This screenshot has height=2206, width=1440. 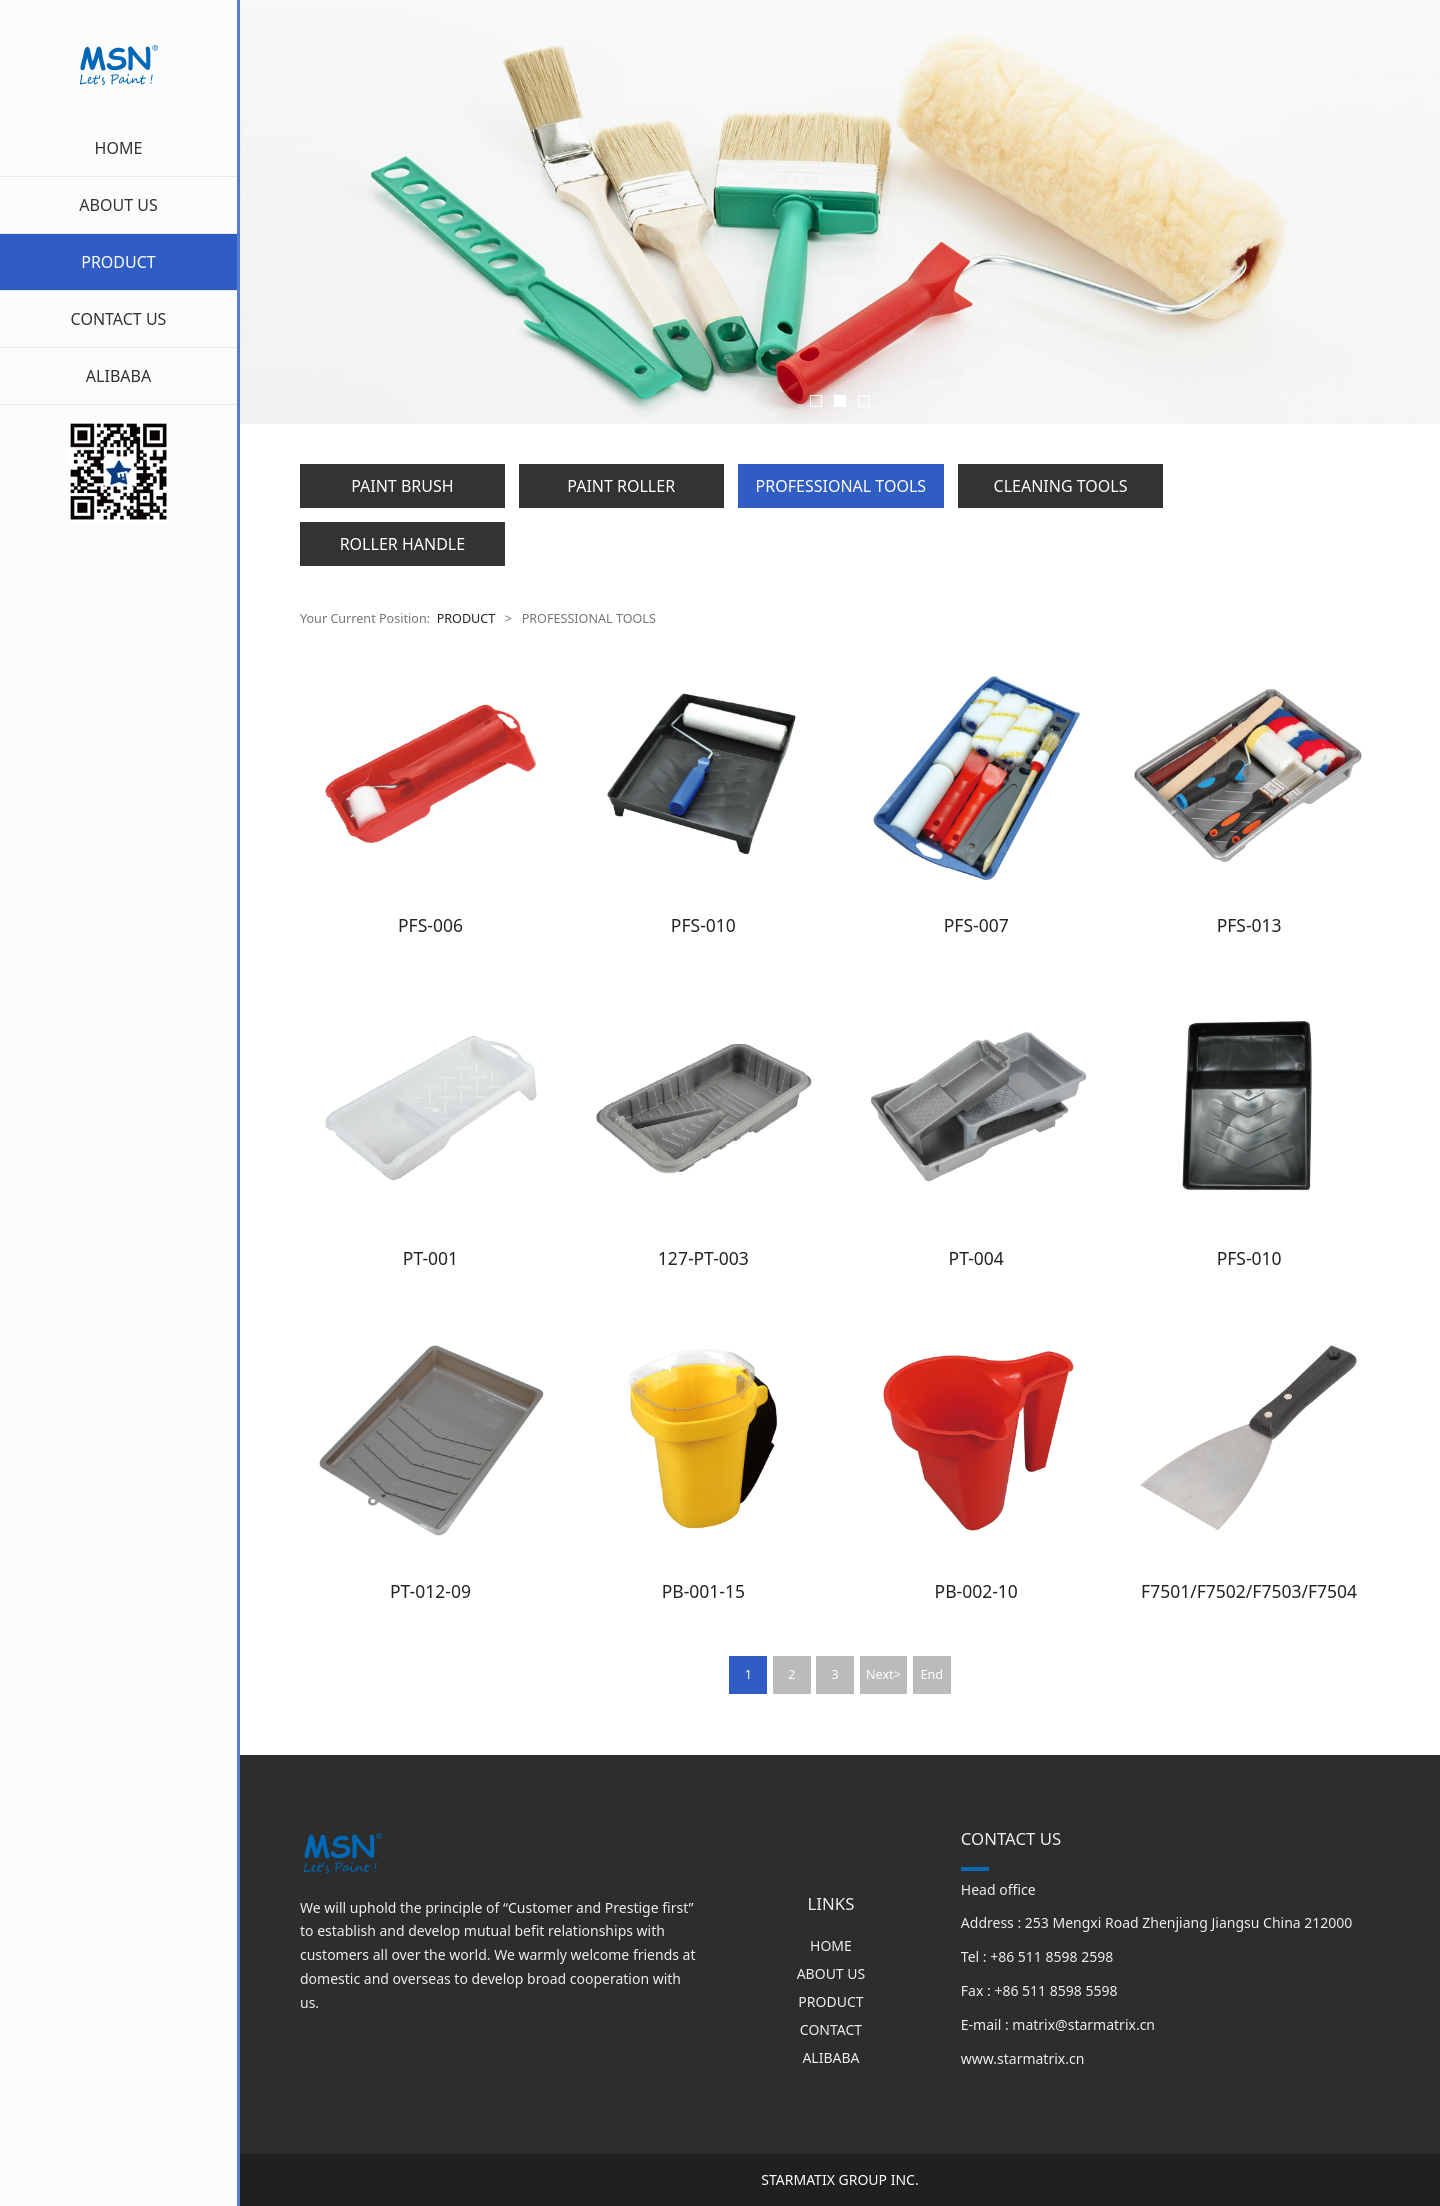 What do you see at coordinates (703, 1258) in the screenshot?
I see `127-PT-003` at bounding box center [703, 1258].